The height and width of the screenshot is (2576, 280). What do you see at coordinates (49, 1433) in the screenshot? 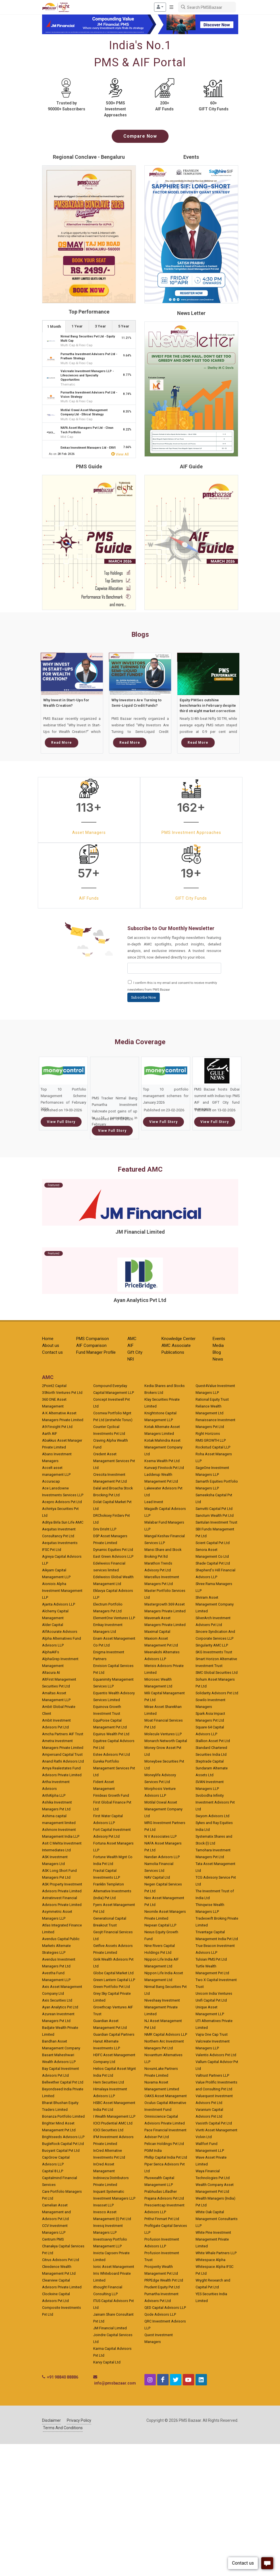
I see `Aarth AIF` at bounding box center [49, 1433].